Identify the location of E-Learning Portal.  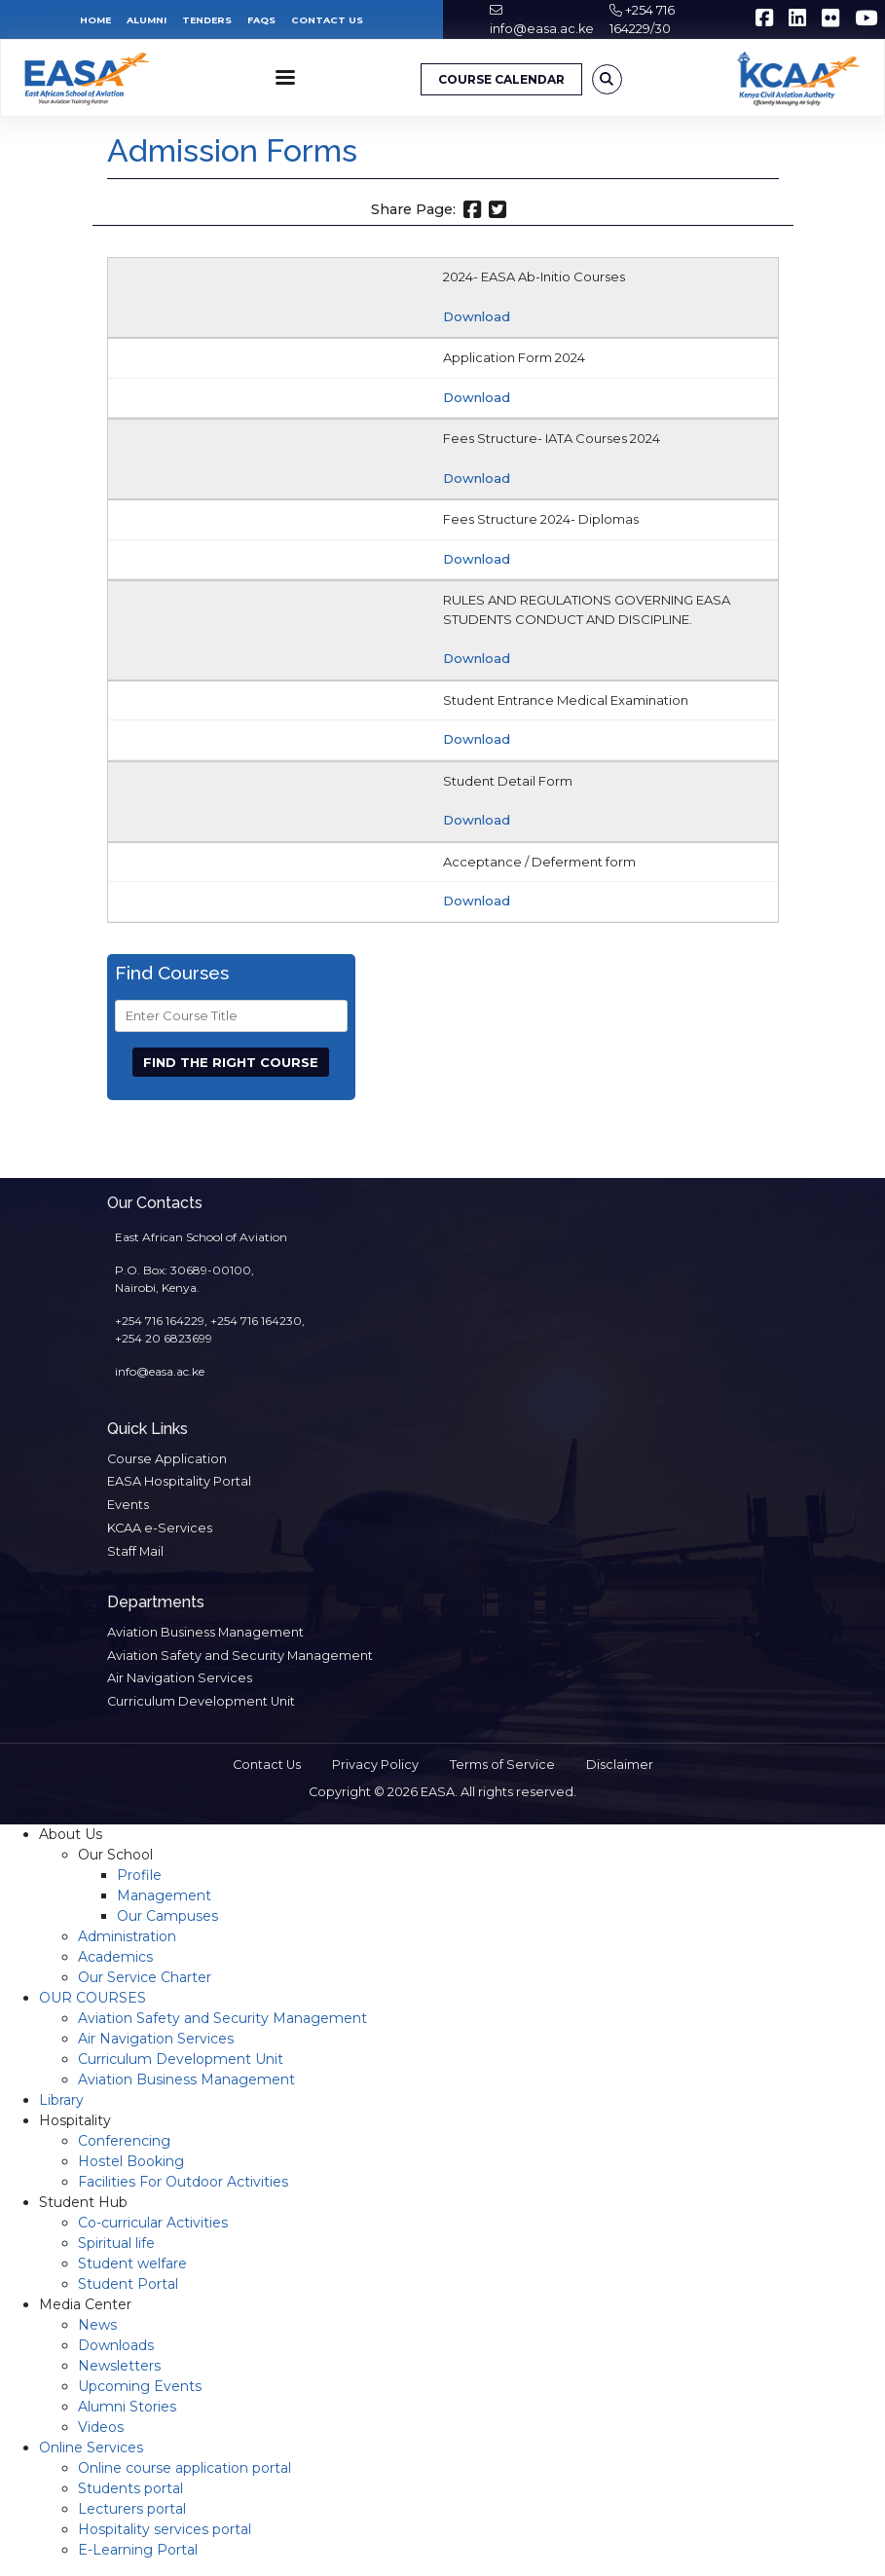
(138, 2549).